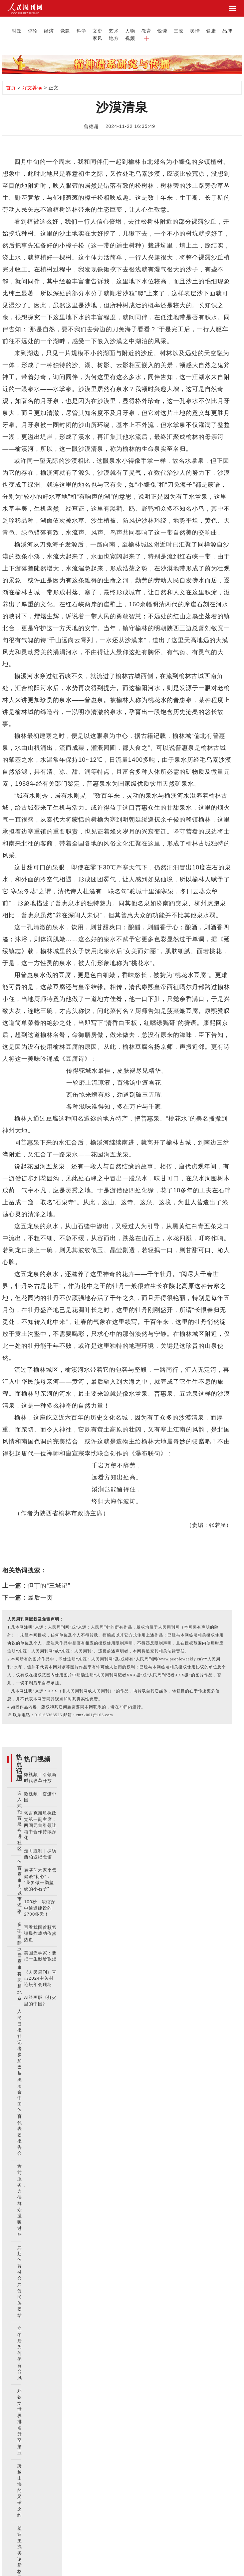  What do you see at coordinates (89, 30) in the screenshot?
I see `艺术` at bounding box center [89, 30].